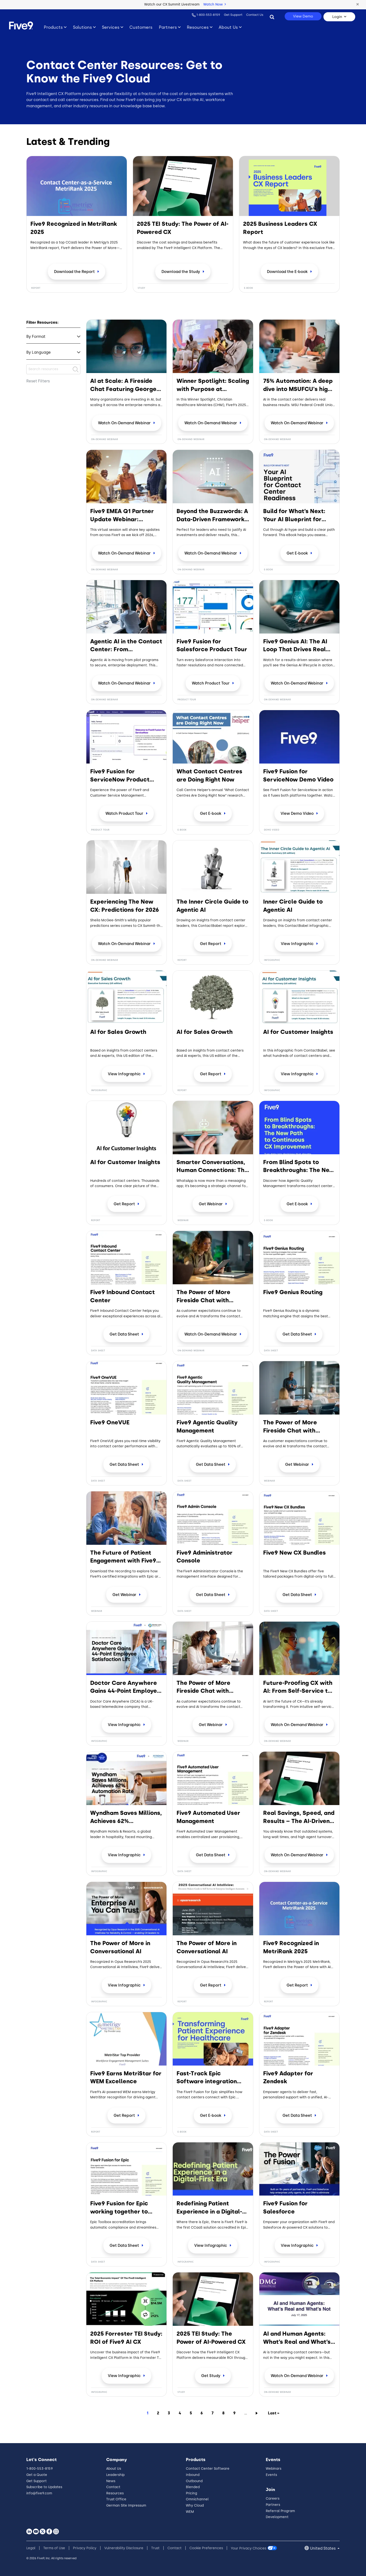 The width and height of the screenshot is (366, 2576). I want to click on Services [Toggle submenu], so click(110, 27).